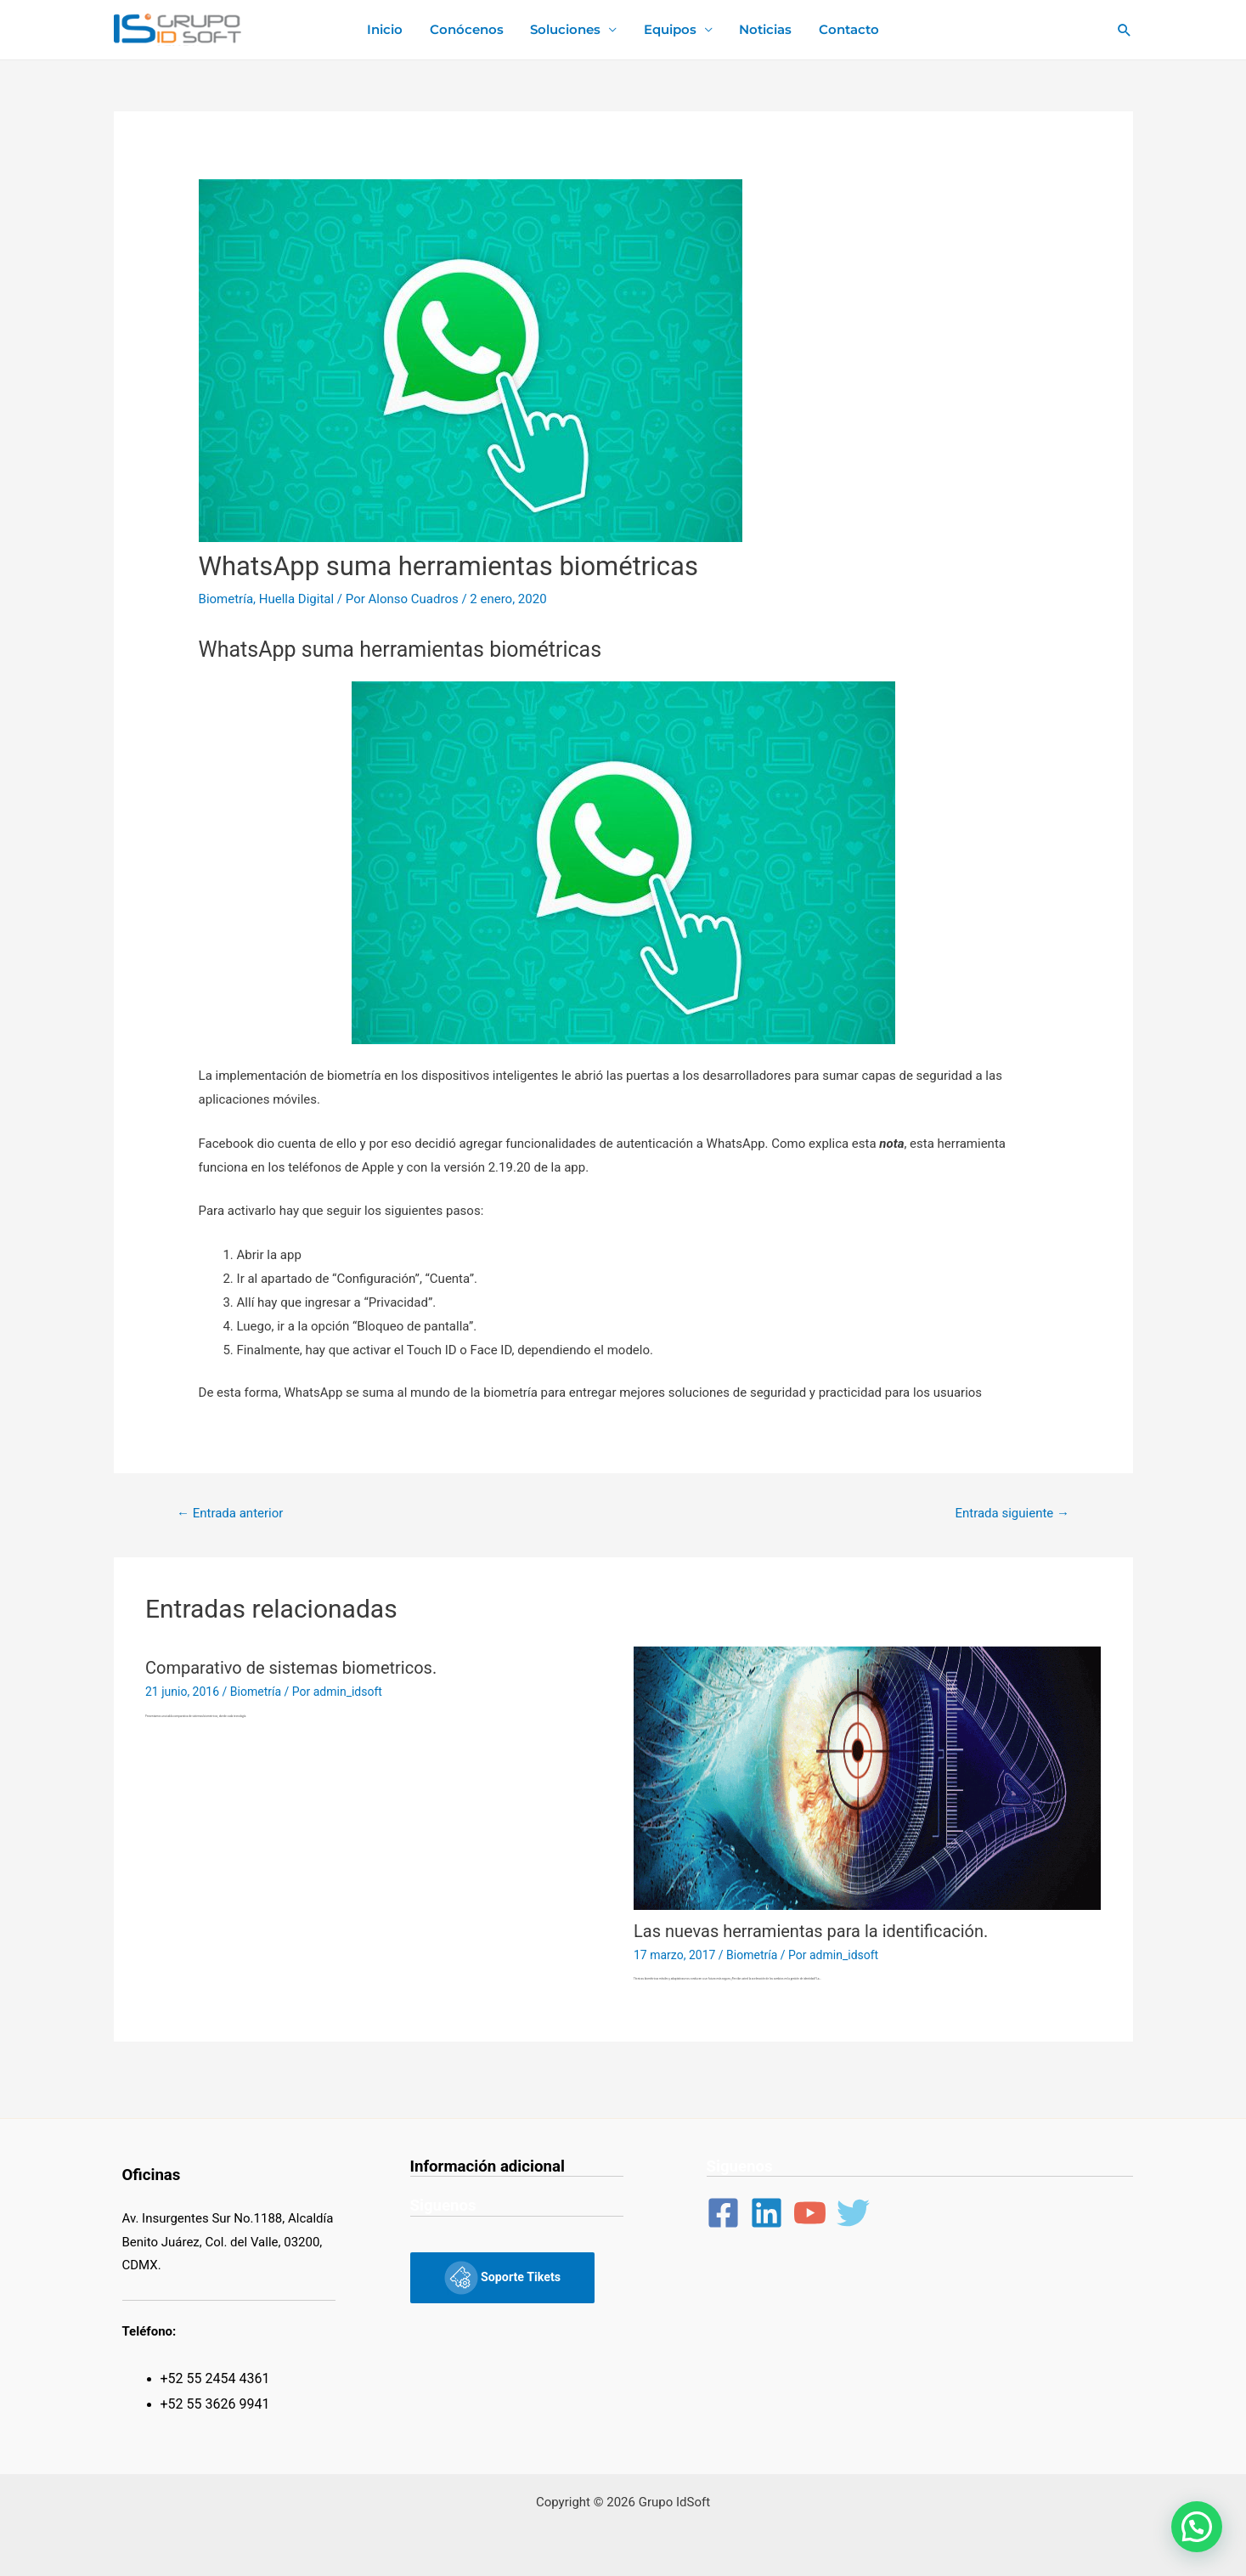 The height and width of the screenshot is (2576, 1246). What do you see at coordinates (296, 599) in the screenshot?
I see `Huella Digital` at bounding box center [296, 599].